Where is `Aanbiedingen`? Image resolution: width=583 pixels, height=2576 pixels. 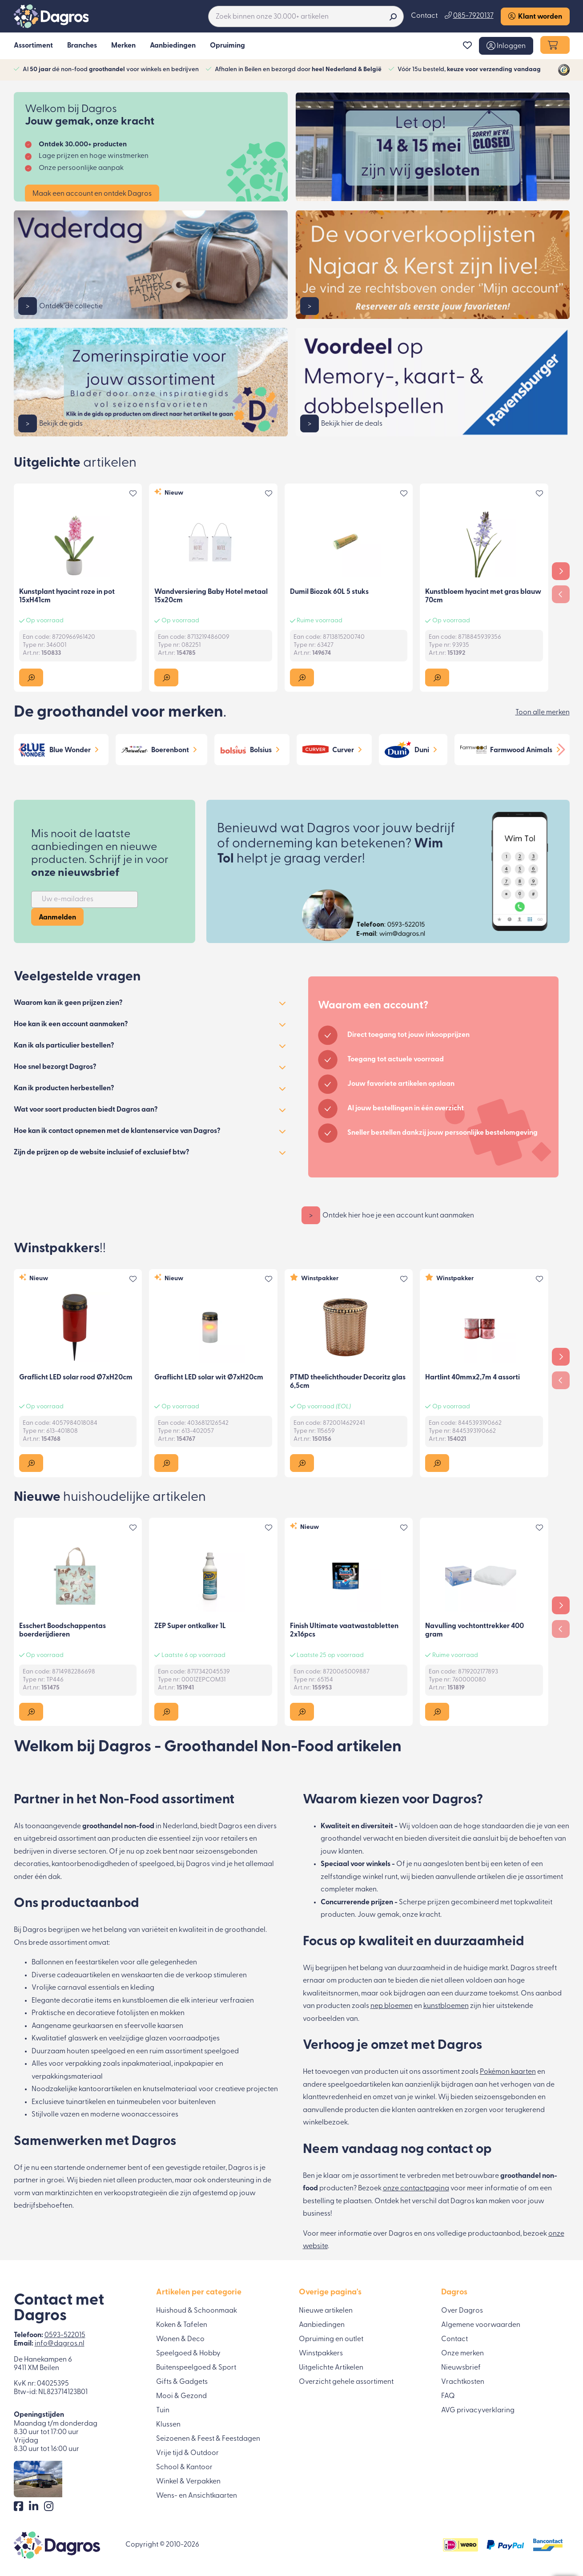 Aanbiedingen is located at coordinates (322, 2325).